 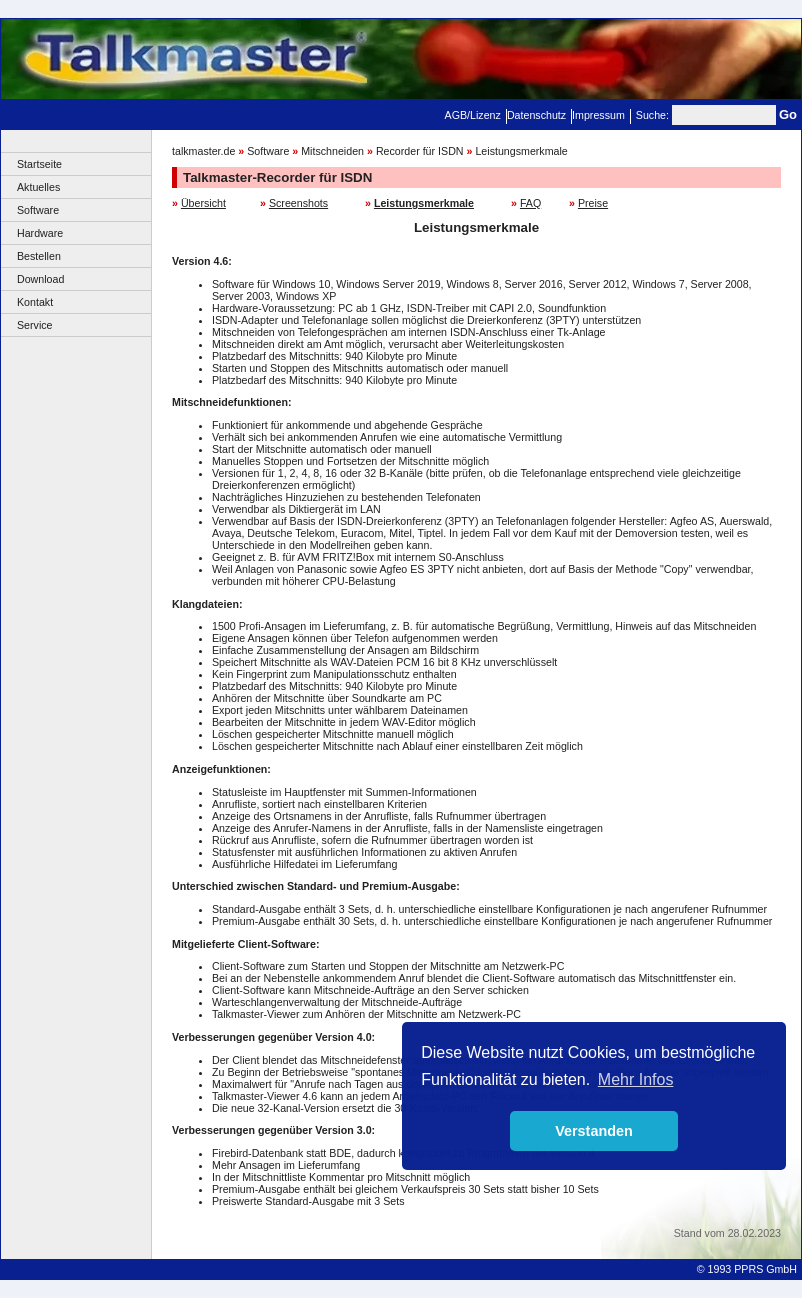 I want to click on Leistungsmerkmale, so click(x=521, y=151).